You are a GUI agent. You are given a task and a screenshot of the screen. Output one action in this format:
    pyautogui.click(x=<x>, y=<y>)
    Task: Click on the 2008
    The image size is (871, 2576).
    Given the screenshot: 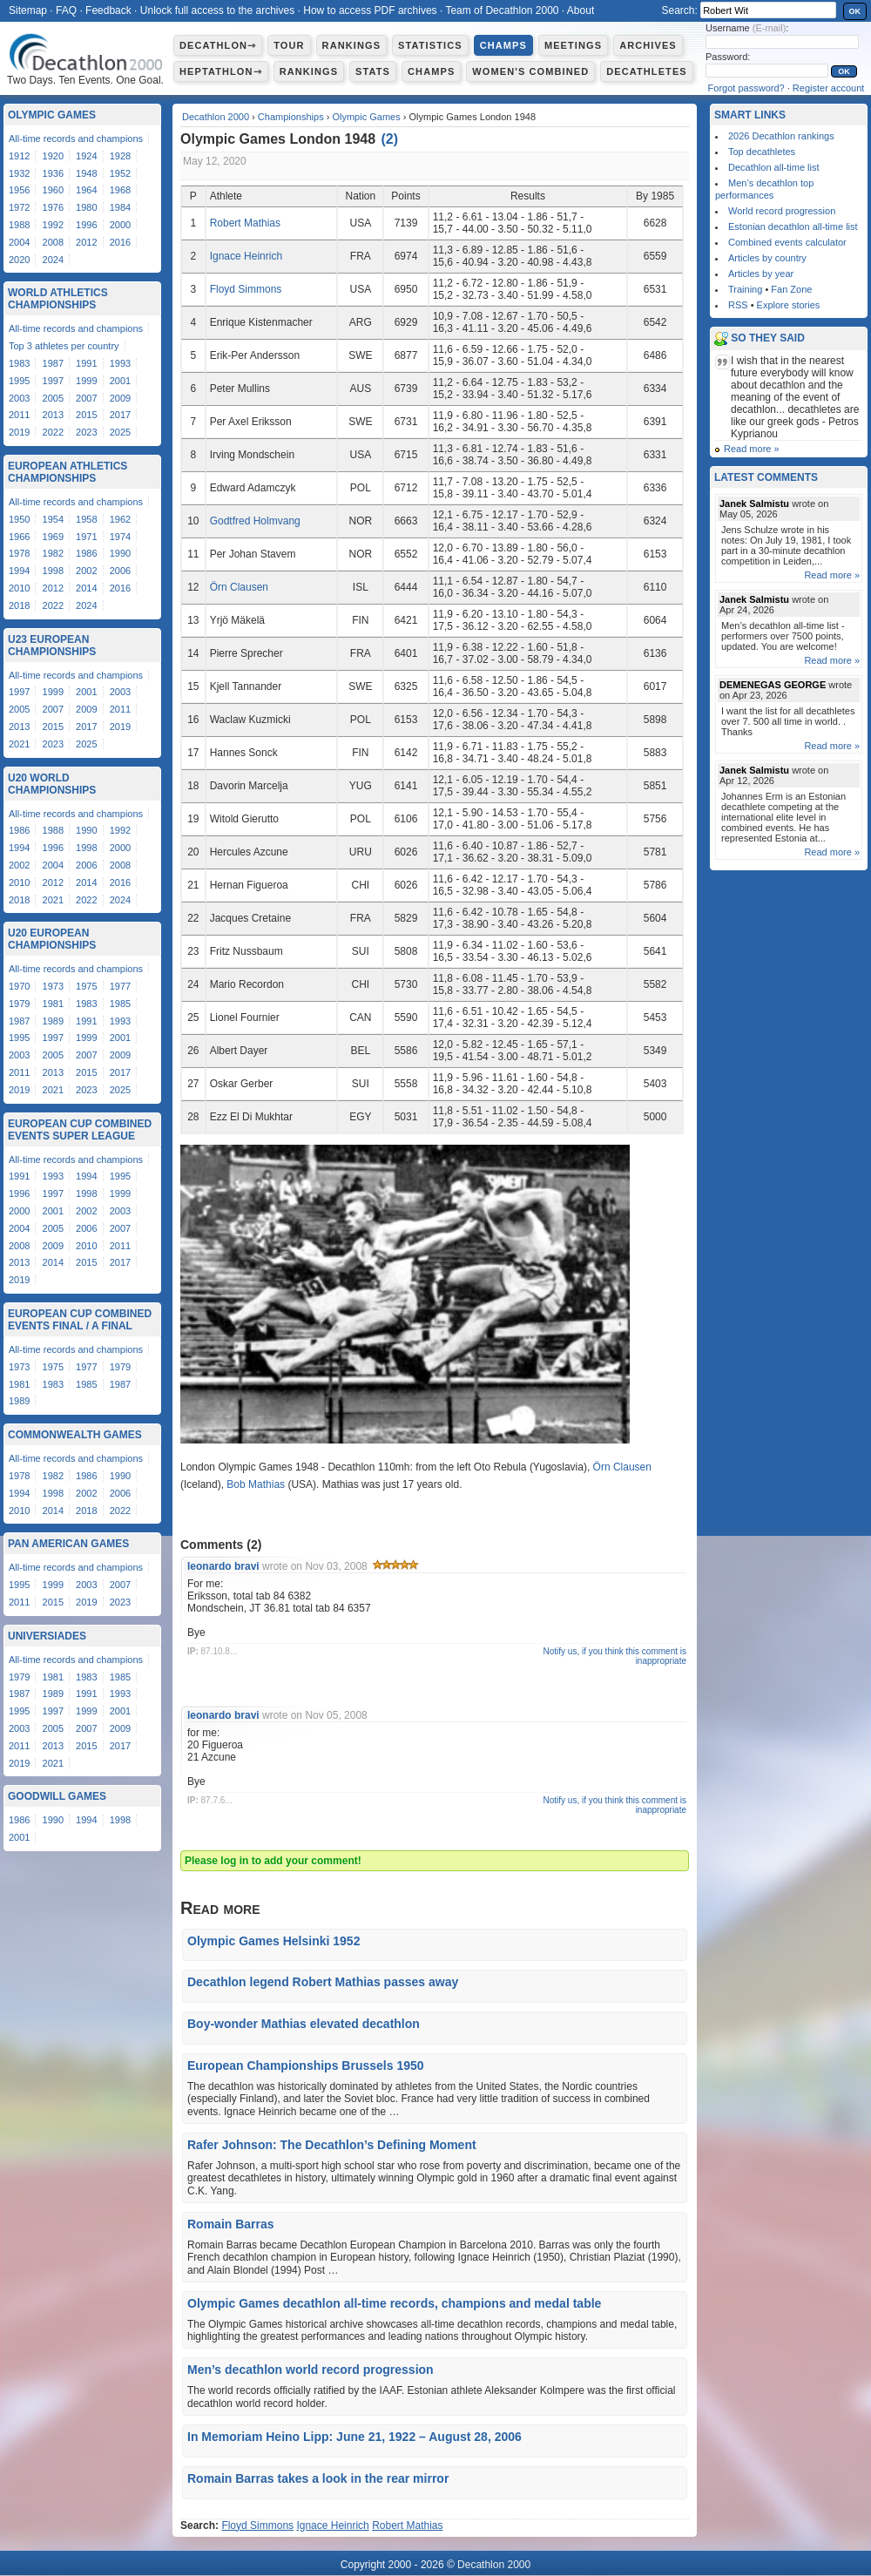 What is the action you would take?
    pyautogui.click(x=53, y=242)
    